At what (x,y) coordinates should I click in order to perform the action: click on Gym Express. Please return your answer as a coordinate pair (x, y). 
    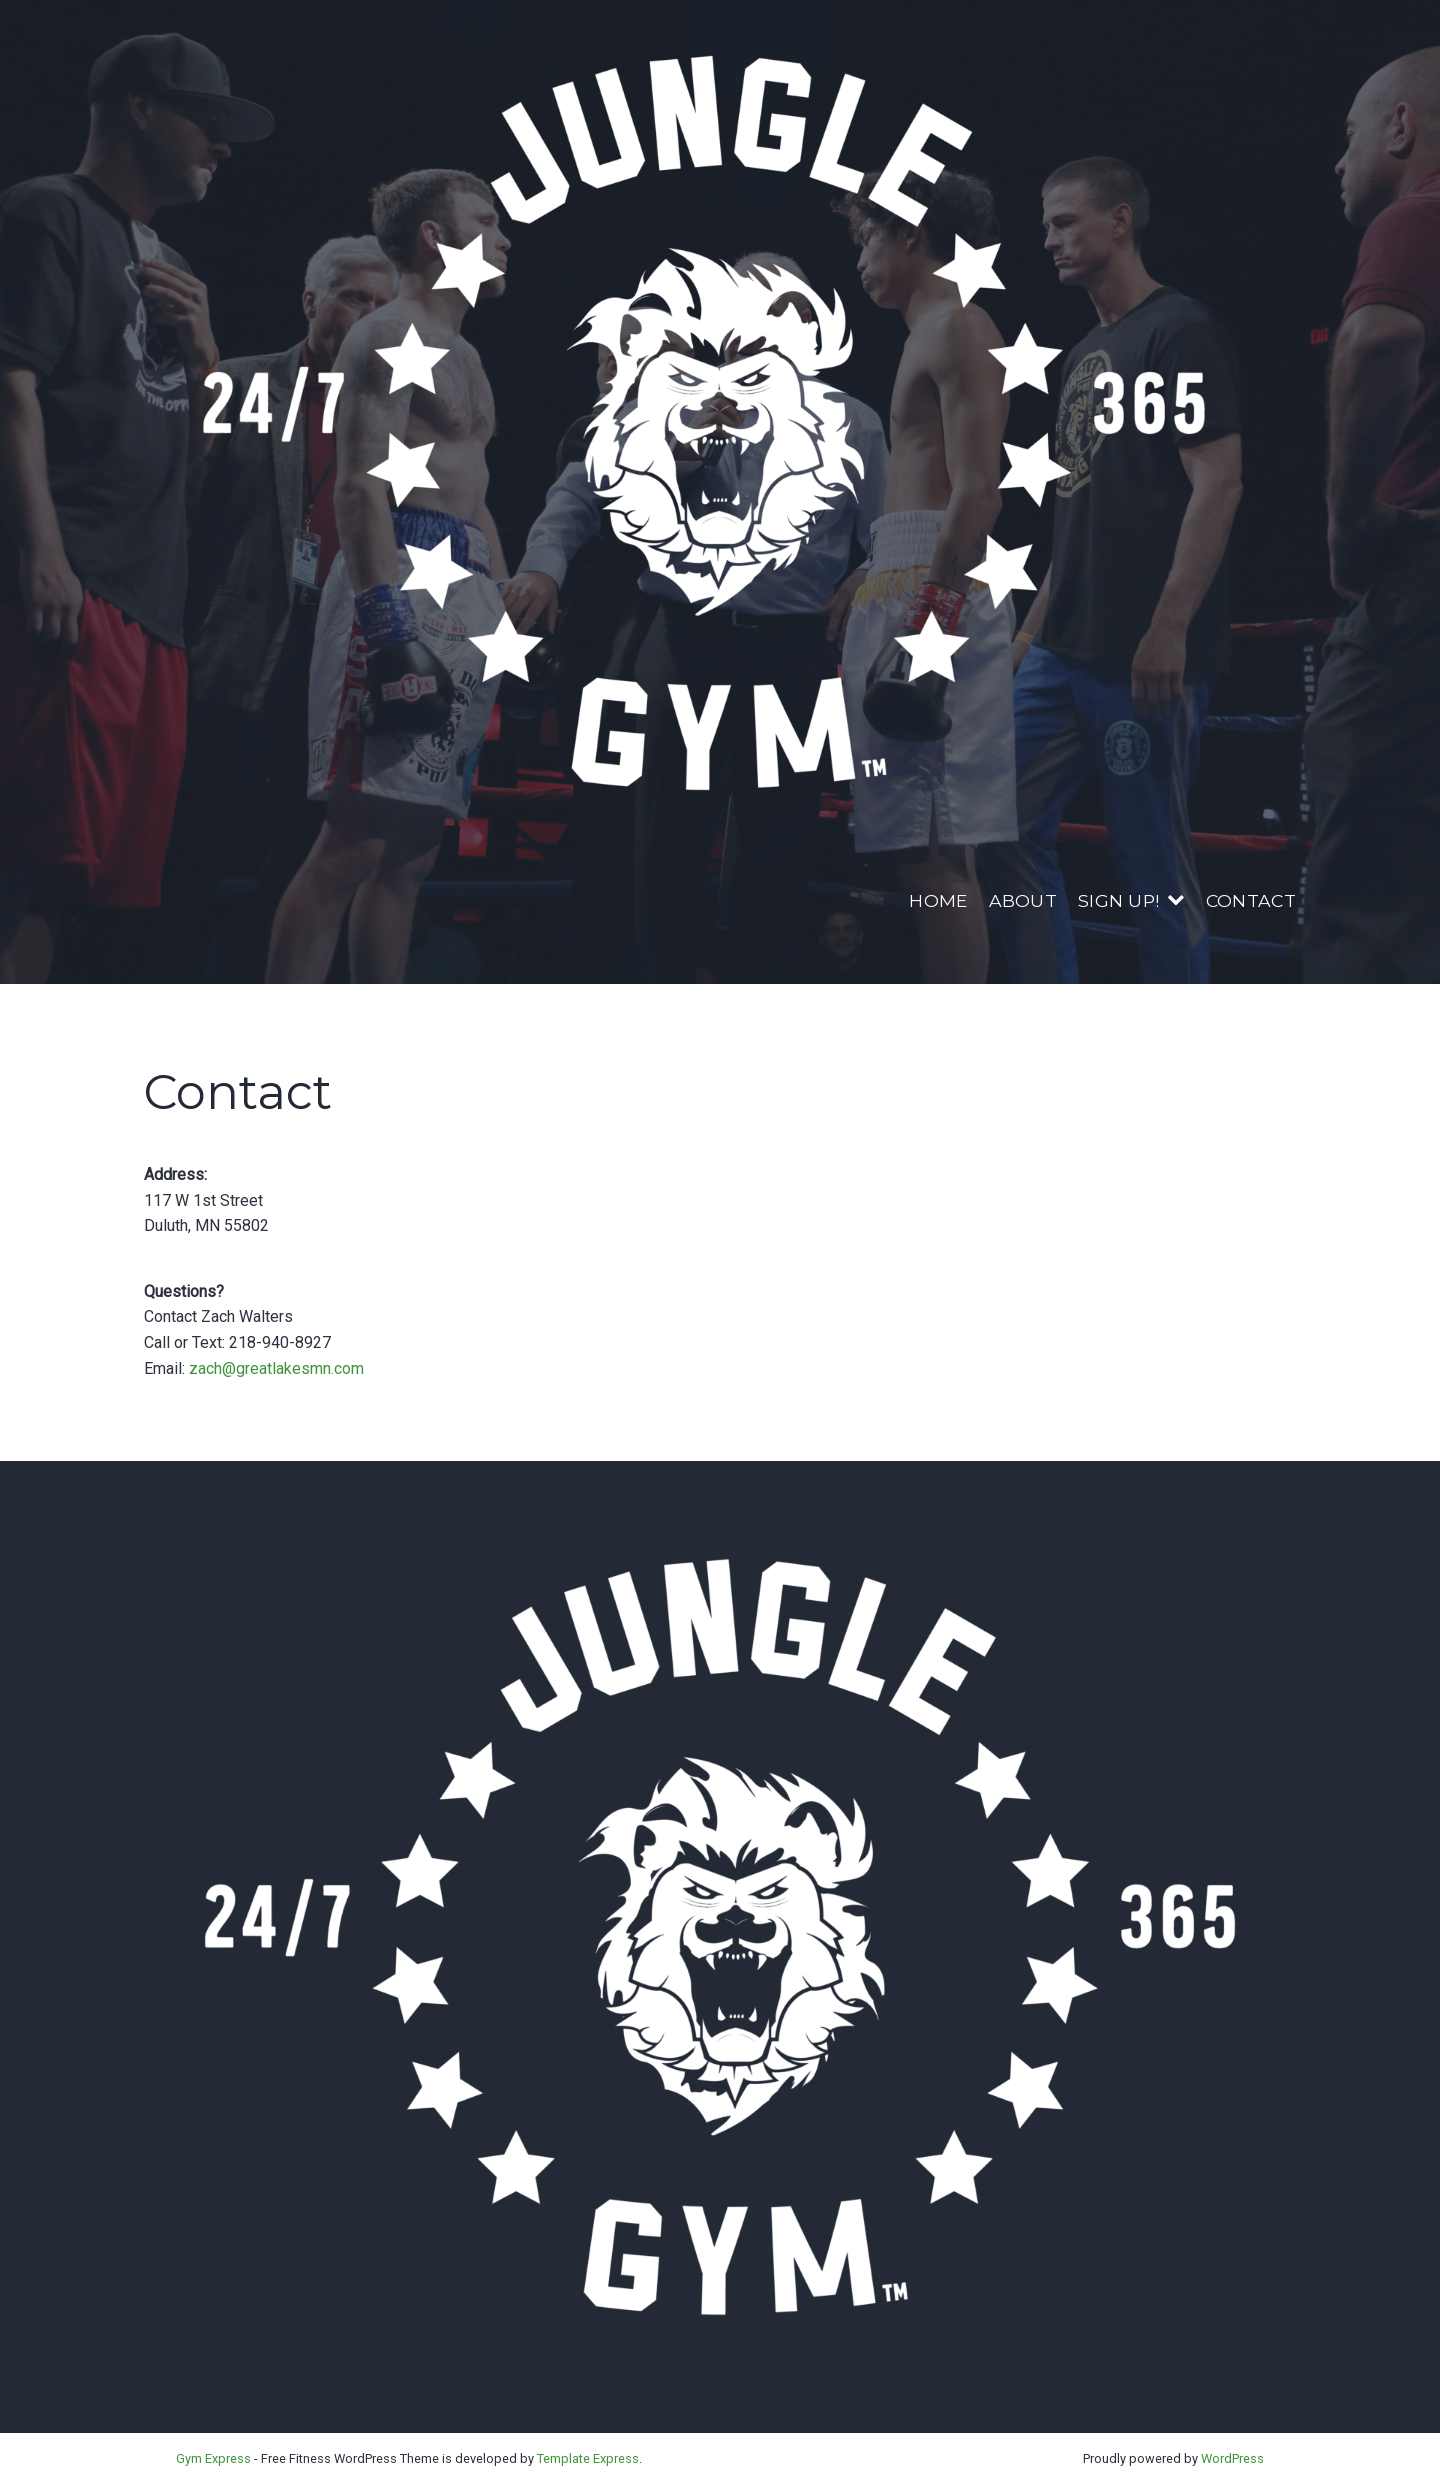
    Looking at the image, I should click on (213, 2458).